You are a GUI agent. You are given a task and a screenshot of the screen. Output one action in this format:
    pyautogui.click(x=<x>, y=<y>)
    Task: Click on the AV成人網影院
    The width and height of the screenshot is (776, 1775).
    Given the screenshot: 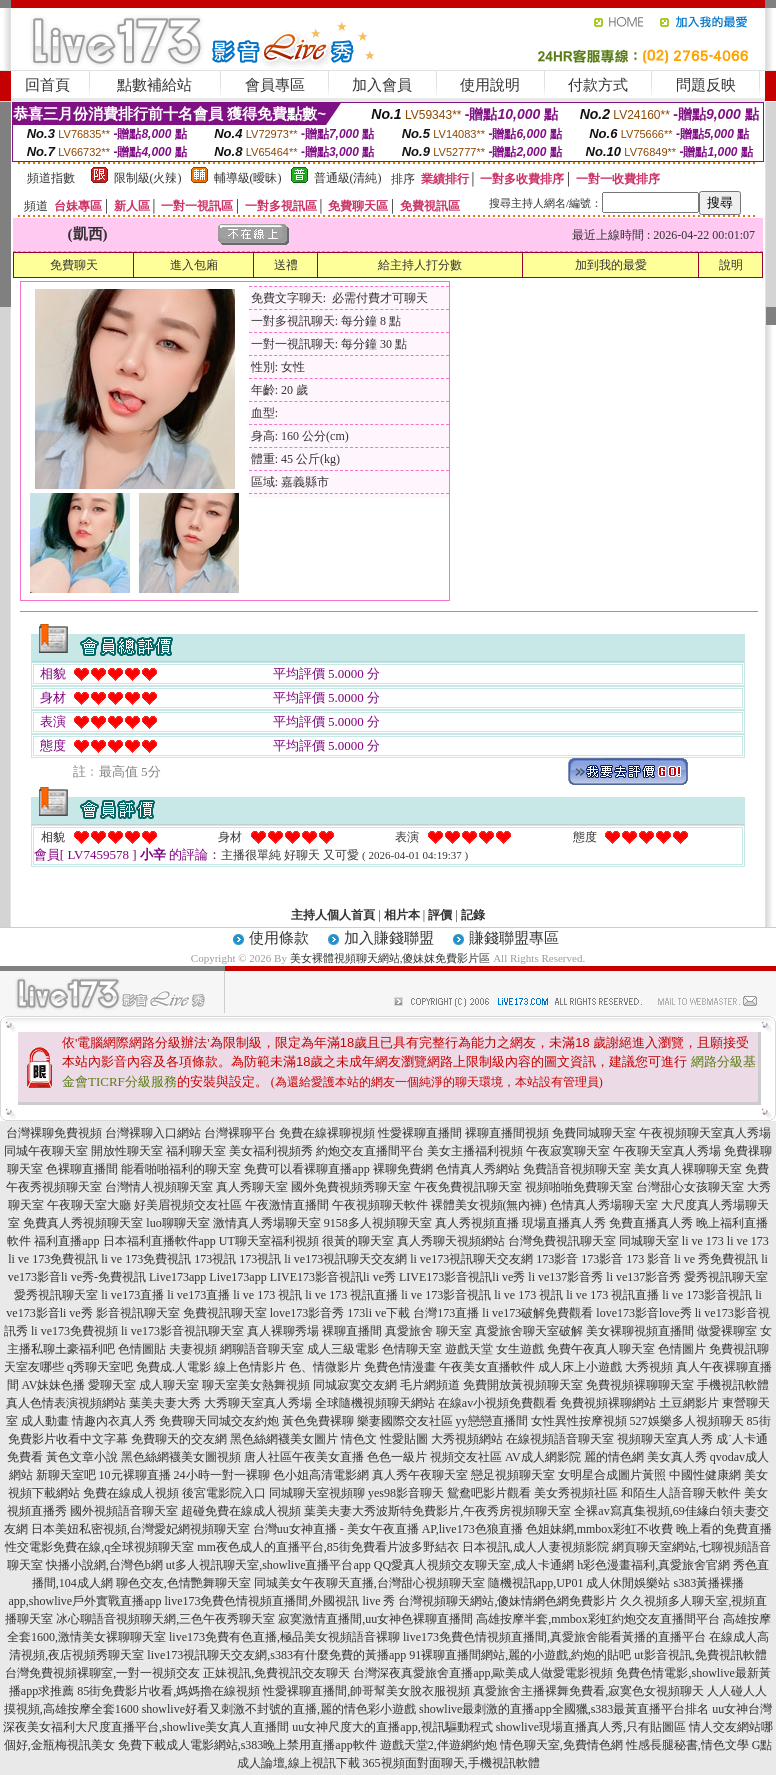 What is the action you would take?
    pyautogui.click(x=543, y=1457)
    